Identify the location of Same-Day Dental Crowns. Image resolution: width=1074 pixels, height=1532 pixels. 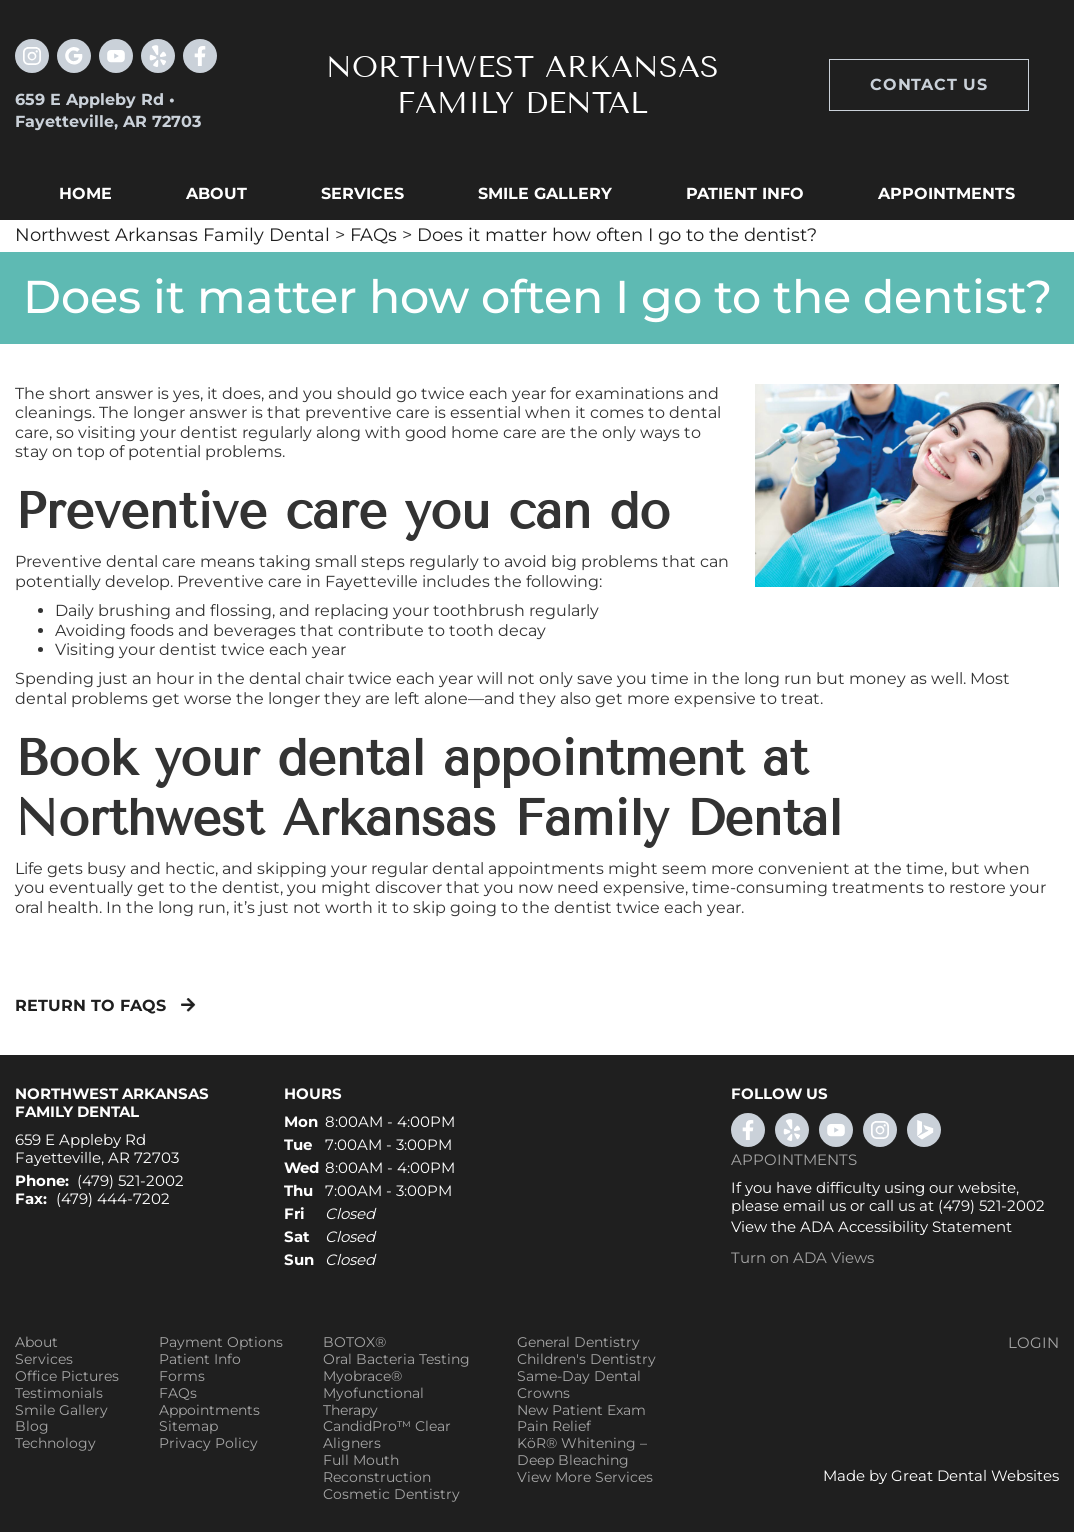
(579, 1385).